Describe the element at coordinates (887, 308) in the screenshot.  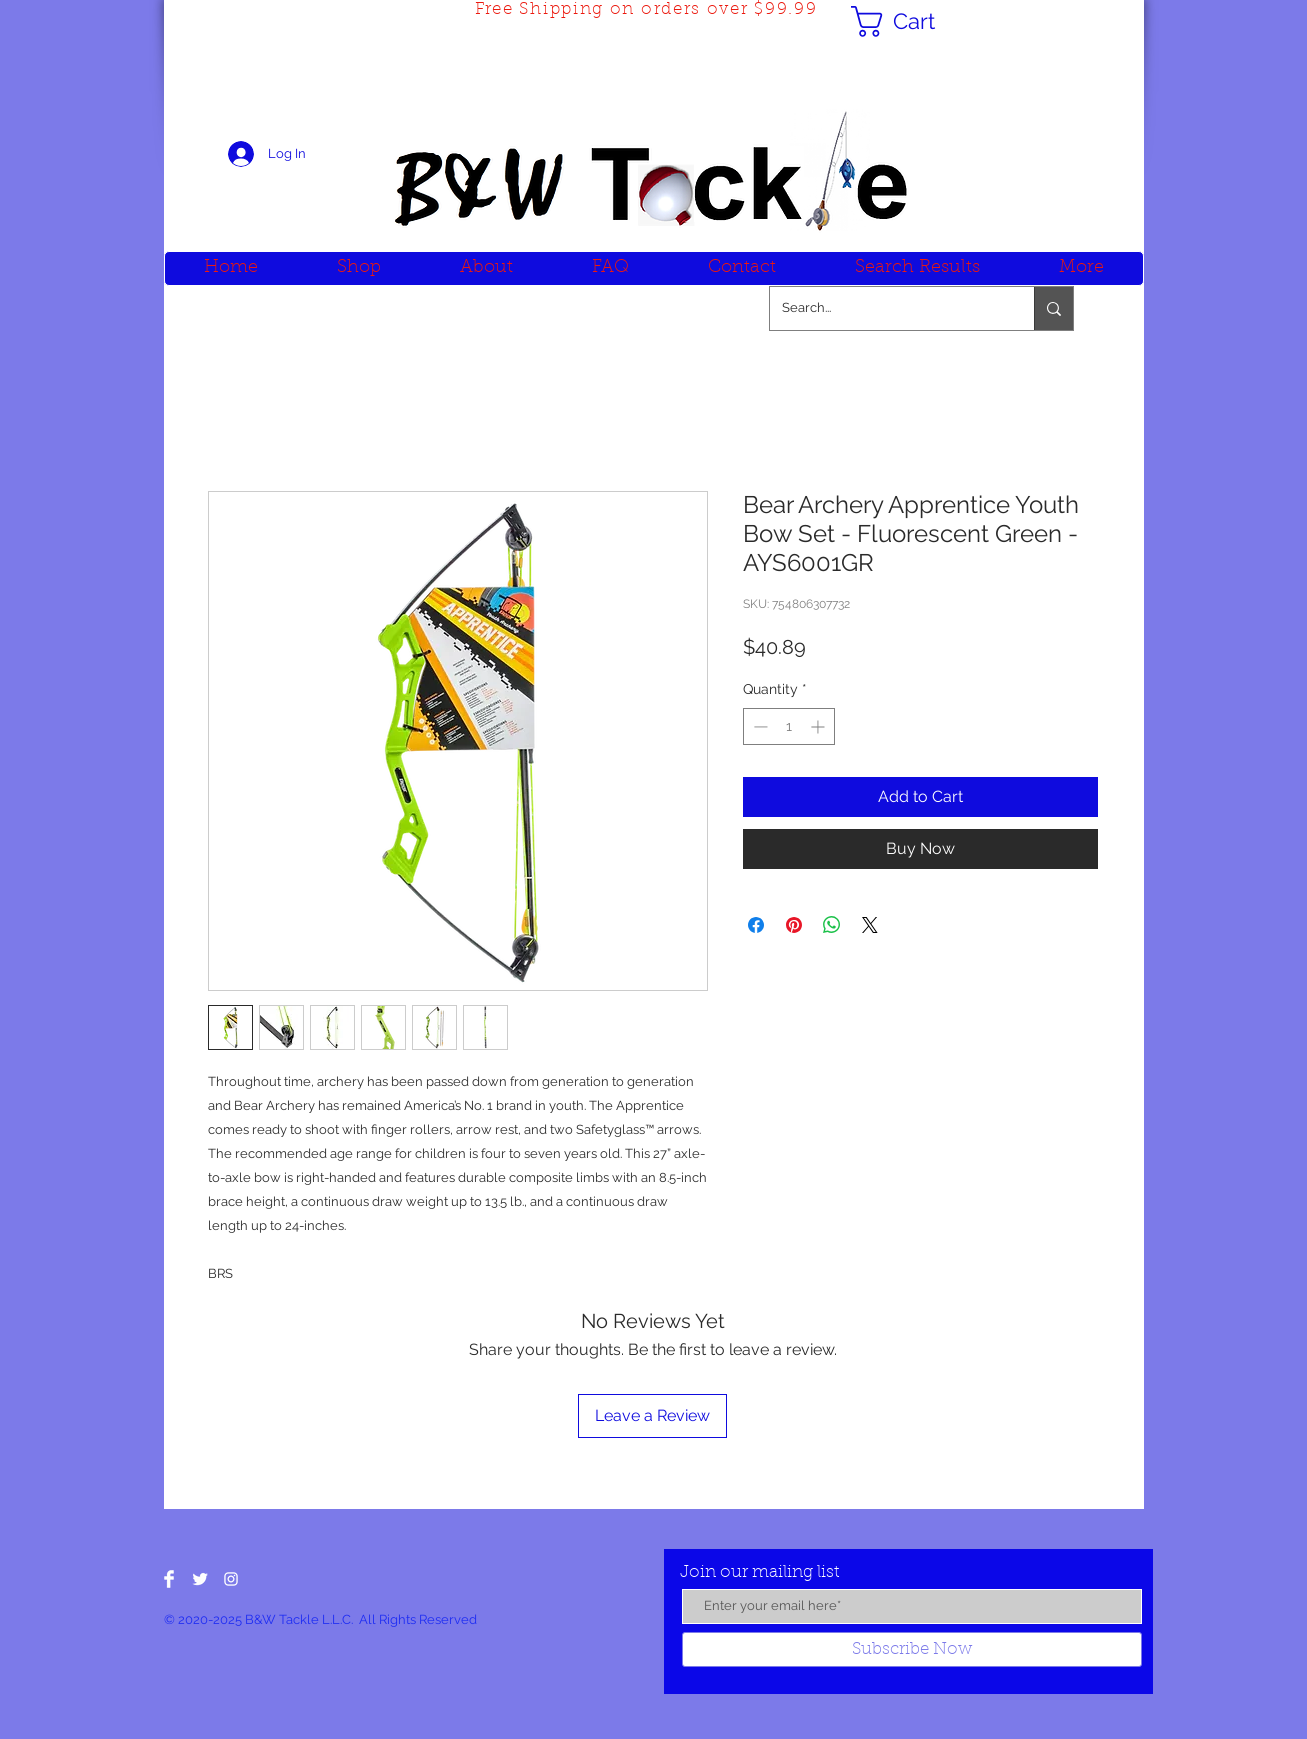
I see `[Search...]` at that location.